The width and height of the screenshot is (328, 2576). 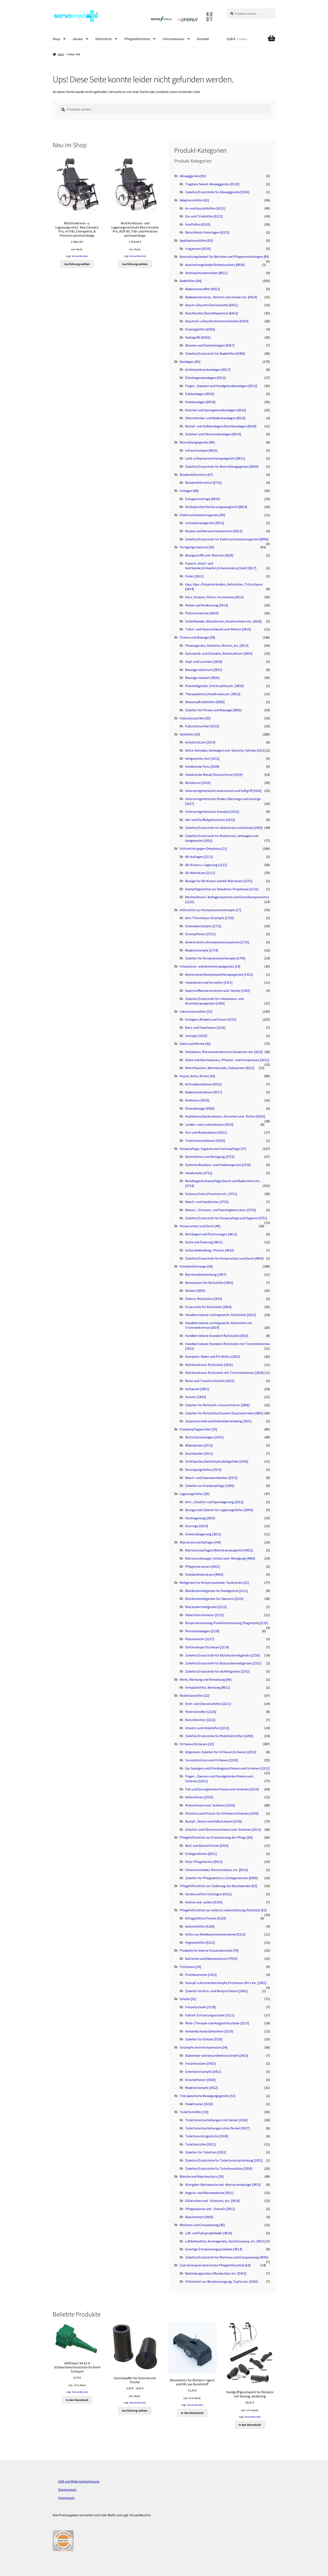 I want to click on Hüpf-und Lerntiere [3818], so click(x=203, y=661).